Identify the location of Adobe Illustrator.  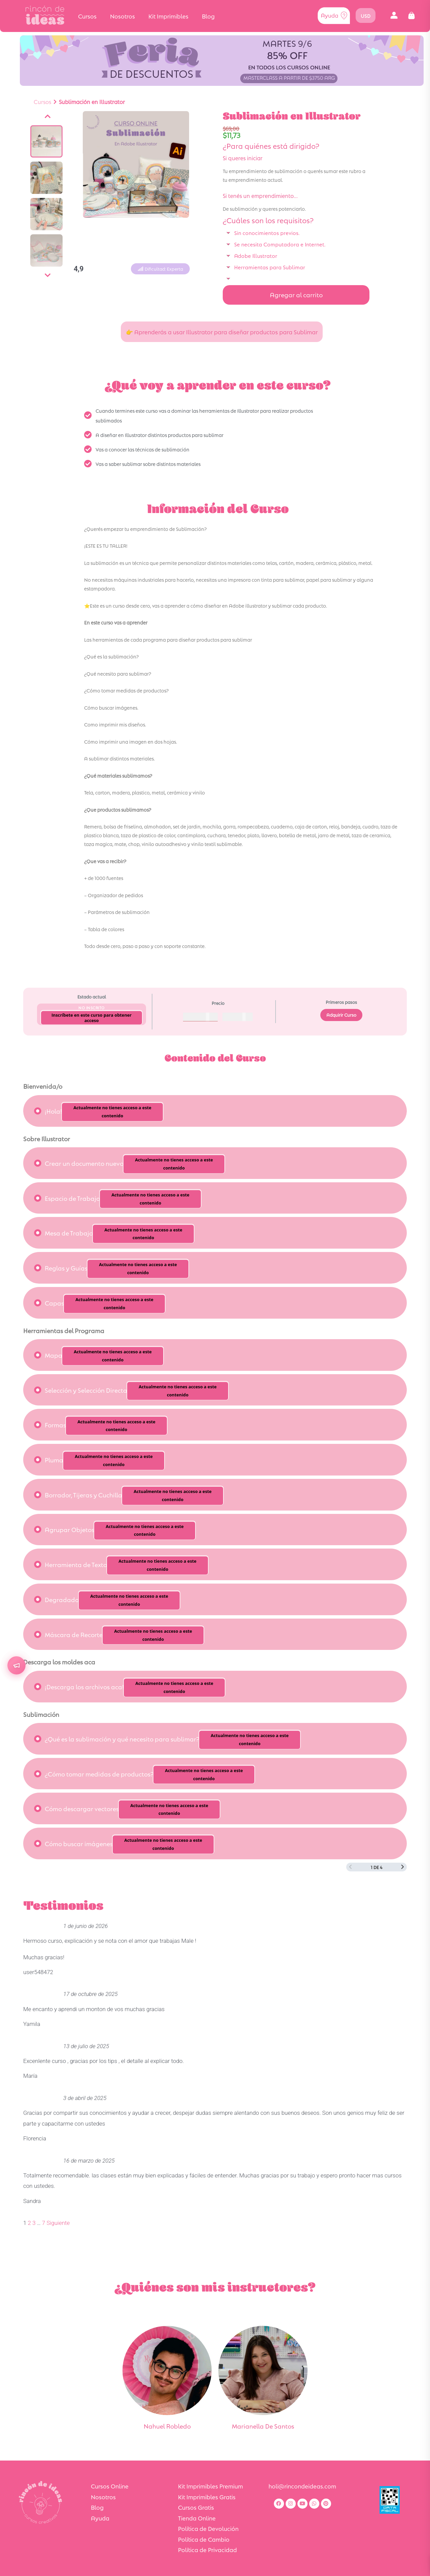
(255, 255).